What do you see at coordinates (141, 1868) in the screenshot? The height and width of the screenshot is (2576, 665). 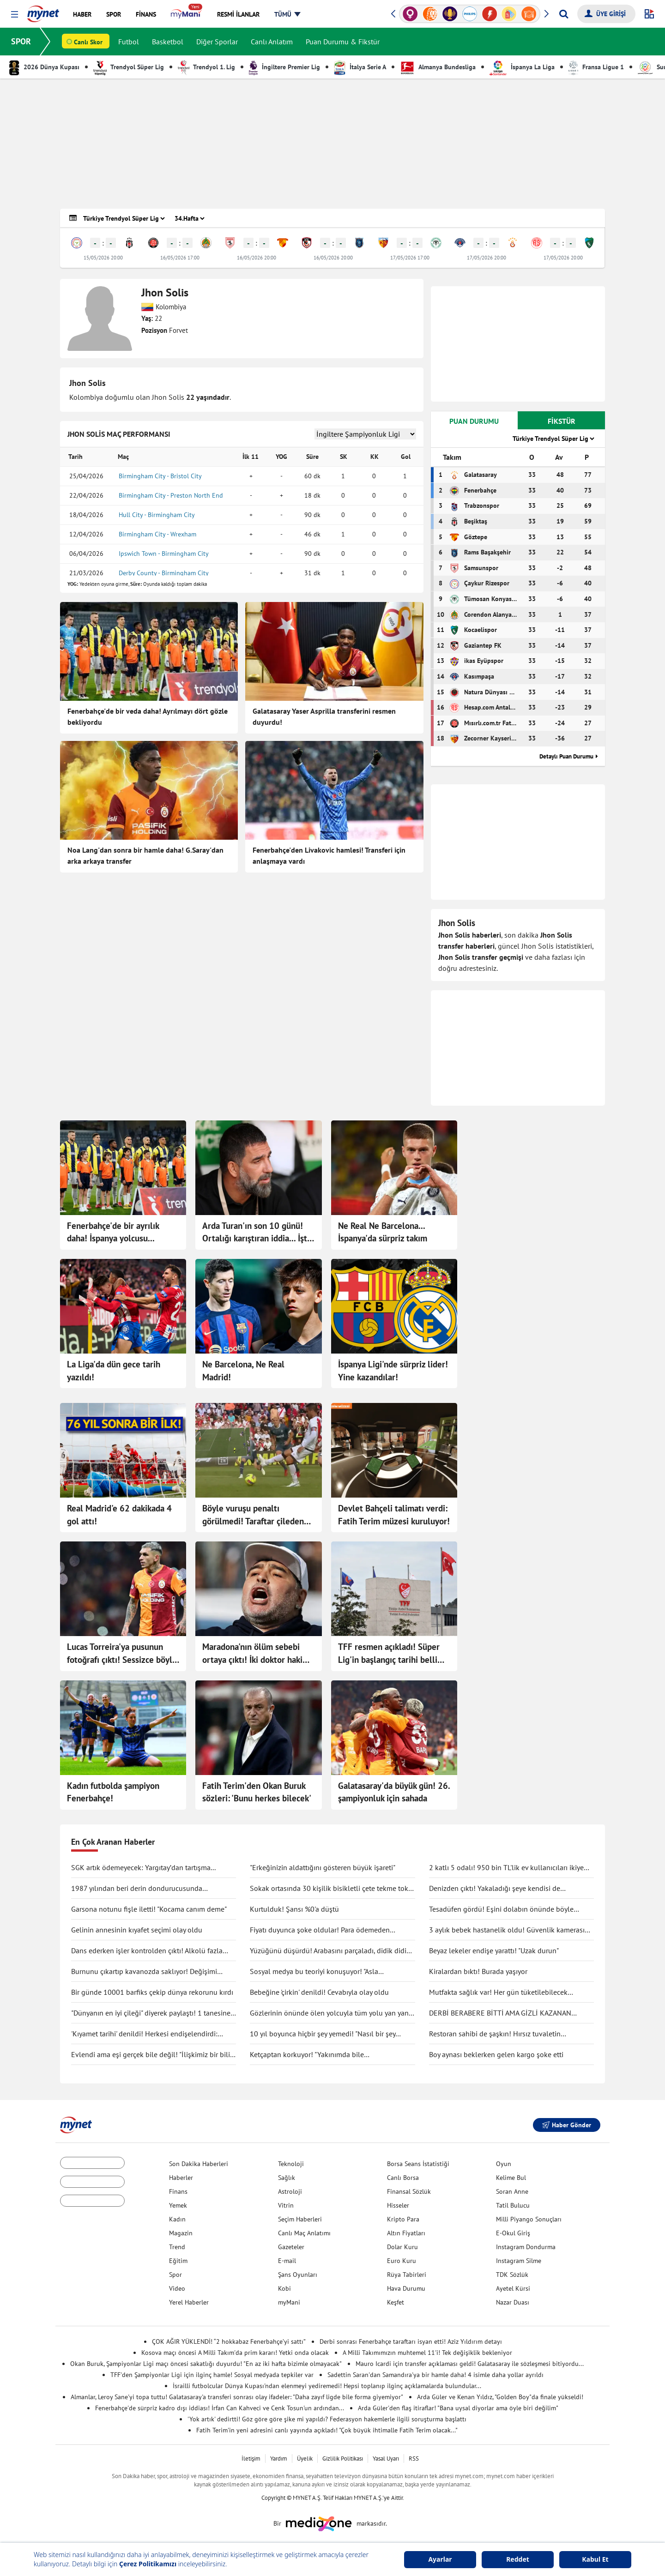 I see `SGK artık ödemeyecek: Yargıtay’dan tartışma yaratacak karar!` at bounding box center [141, 1868].